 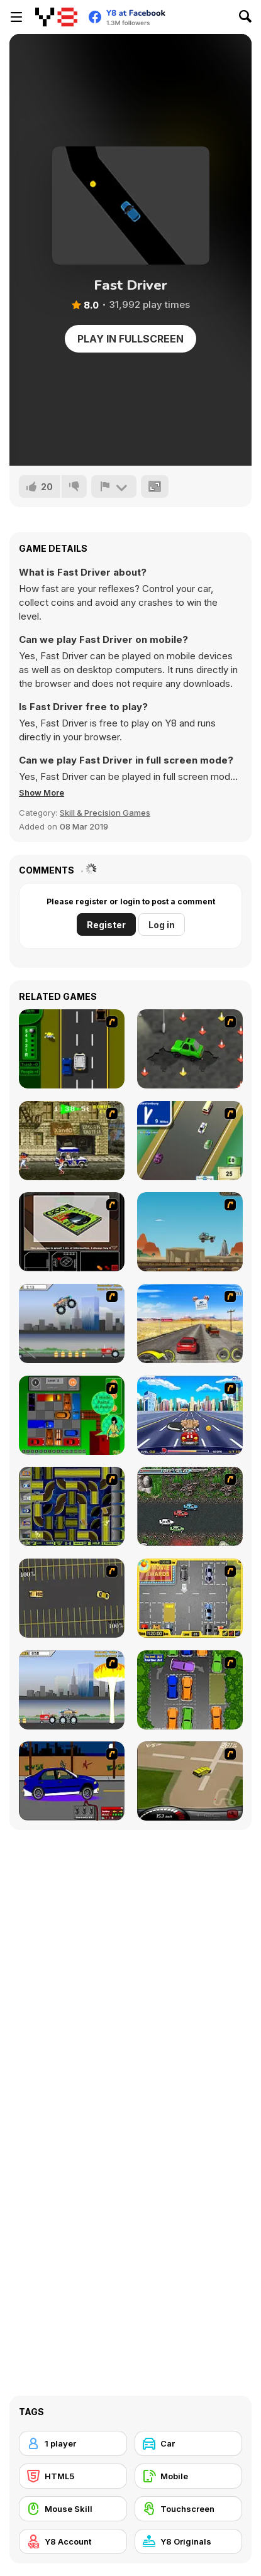 I want to click on [Hummer Rally Championship], so click(x=190, y=1781).